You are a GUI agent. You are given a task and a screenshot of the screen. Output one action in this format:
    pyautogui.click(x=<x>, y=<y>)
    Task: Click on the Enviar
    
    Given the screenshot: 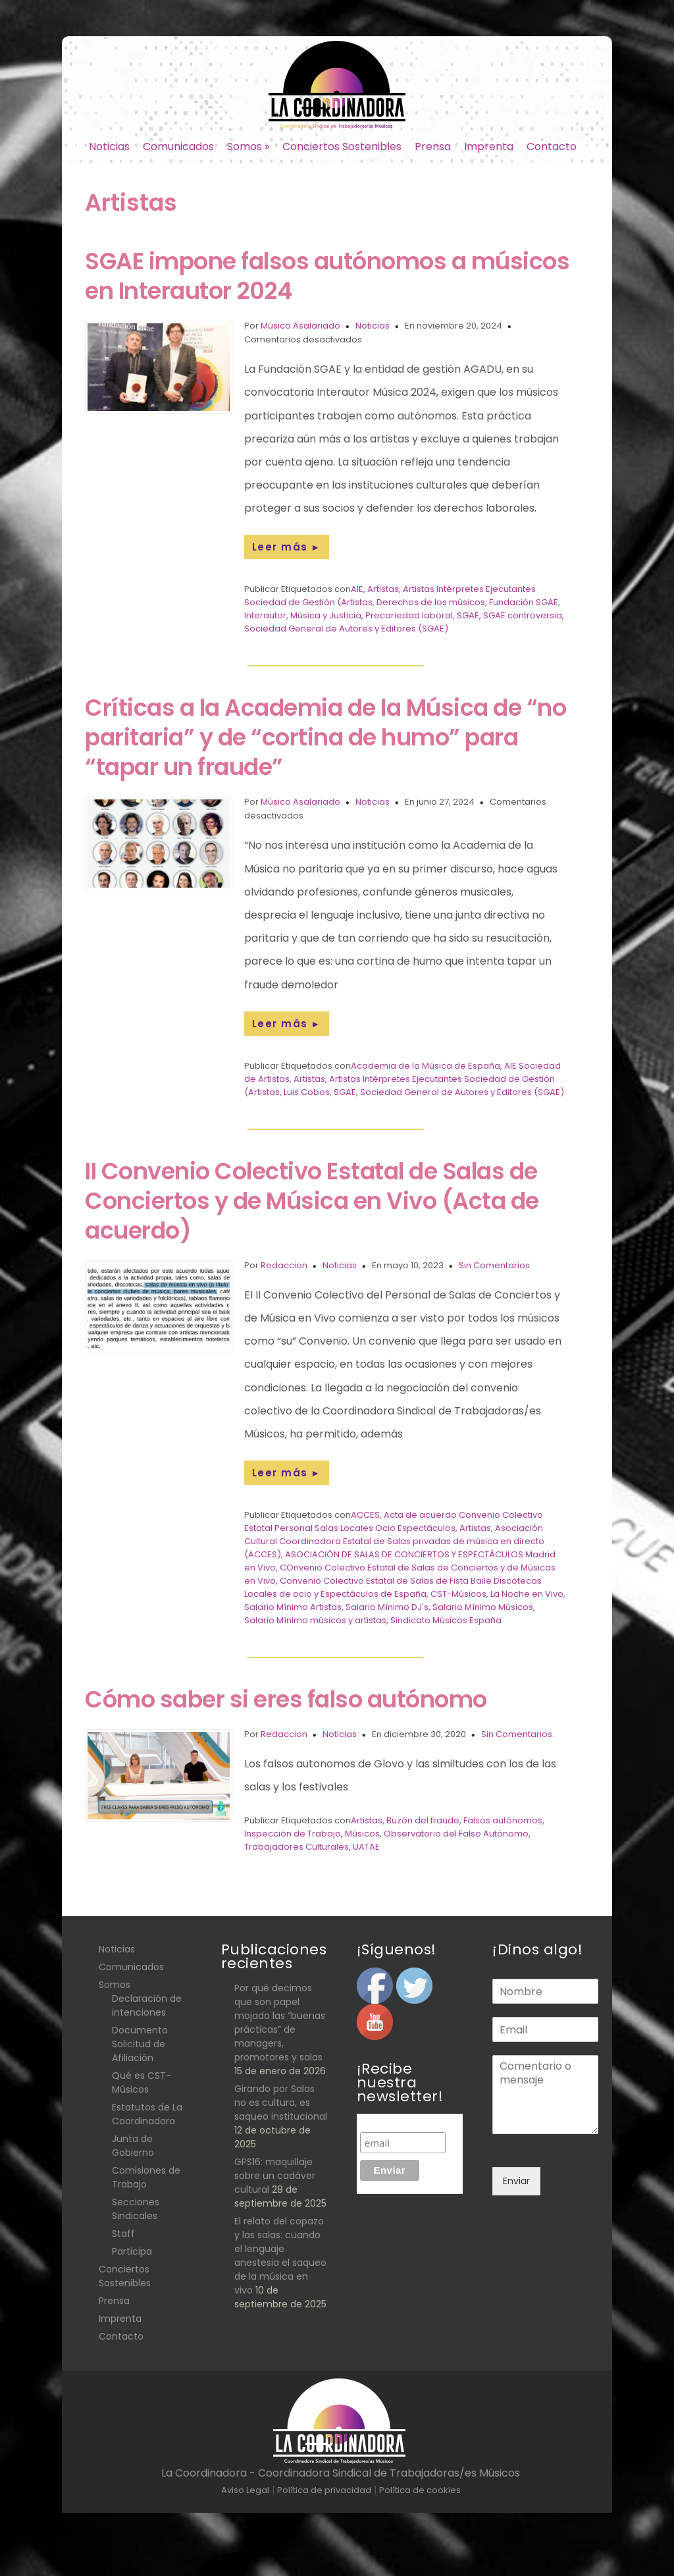 What is the action you would take?
    pyautogui.click(x=516, y=2180)
    